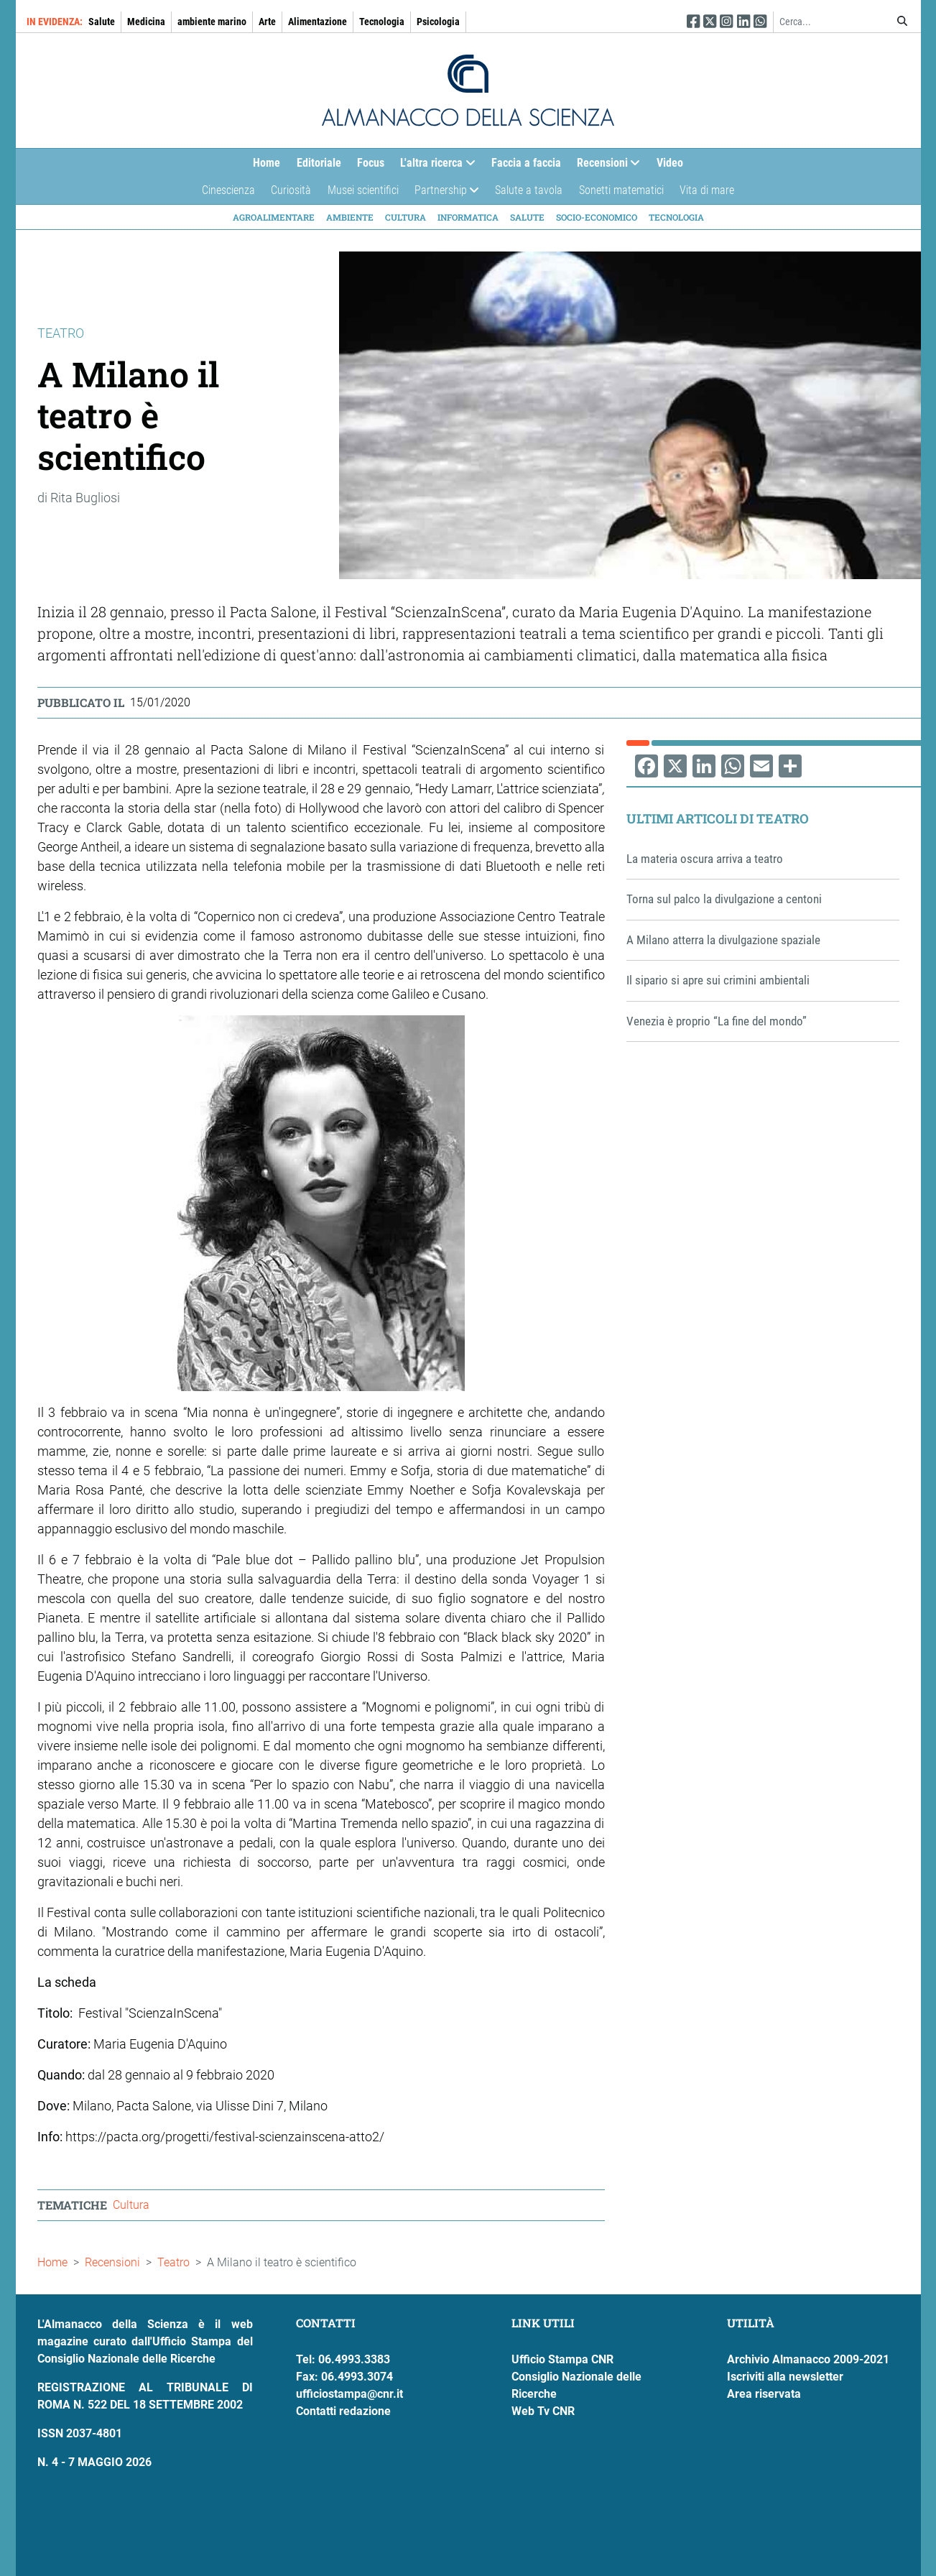  What do you see at coordinates (716, 1021) in the screenshot?
I see `Venezia è proprio “La fine del mondo”` at bounding box center [716, 1021].